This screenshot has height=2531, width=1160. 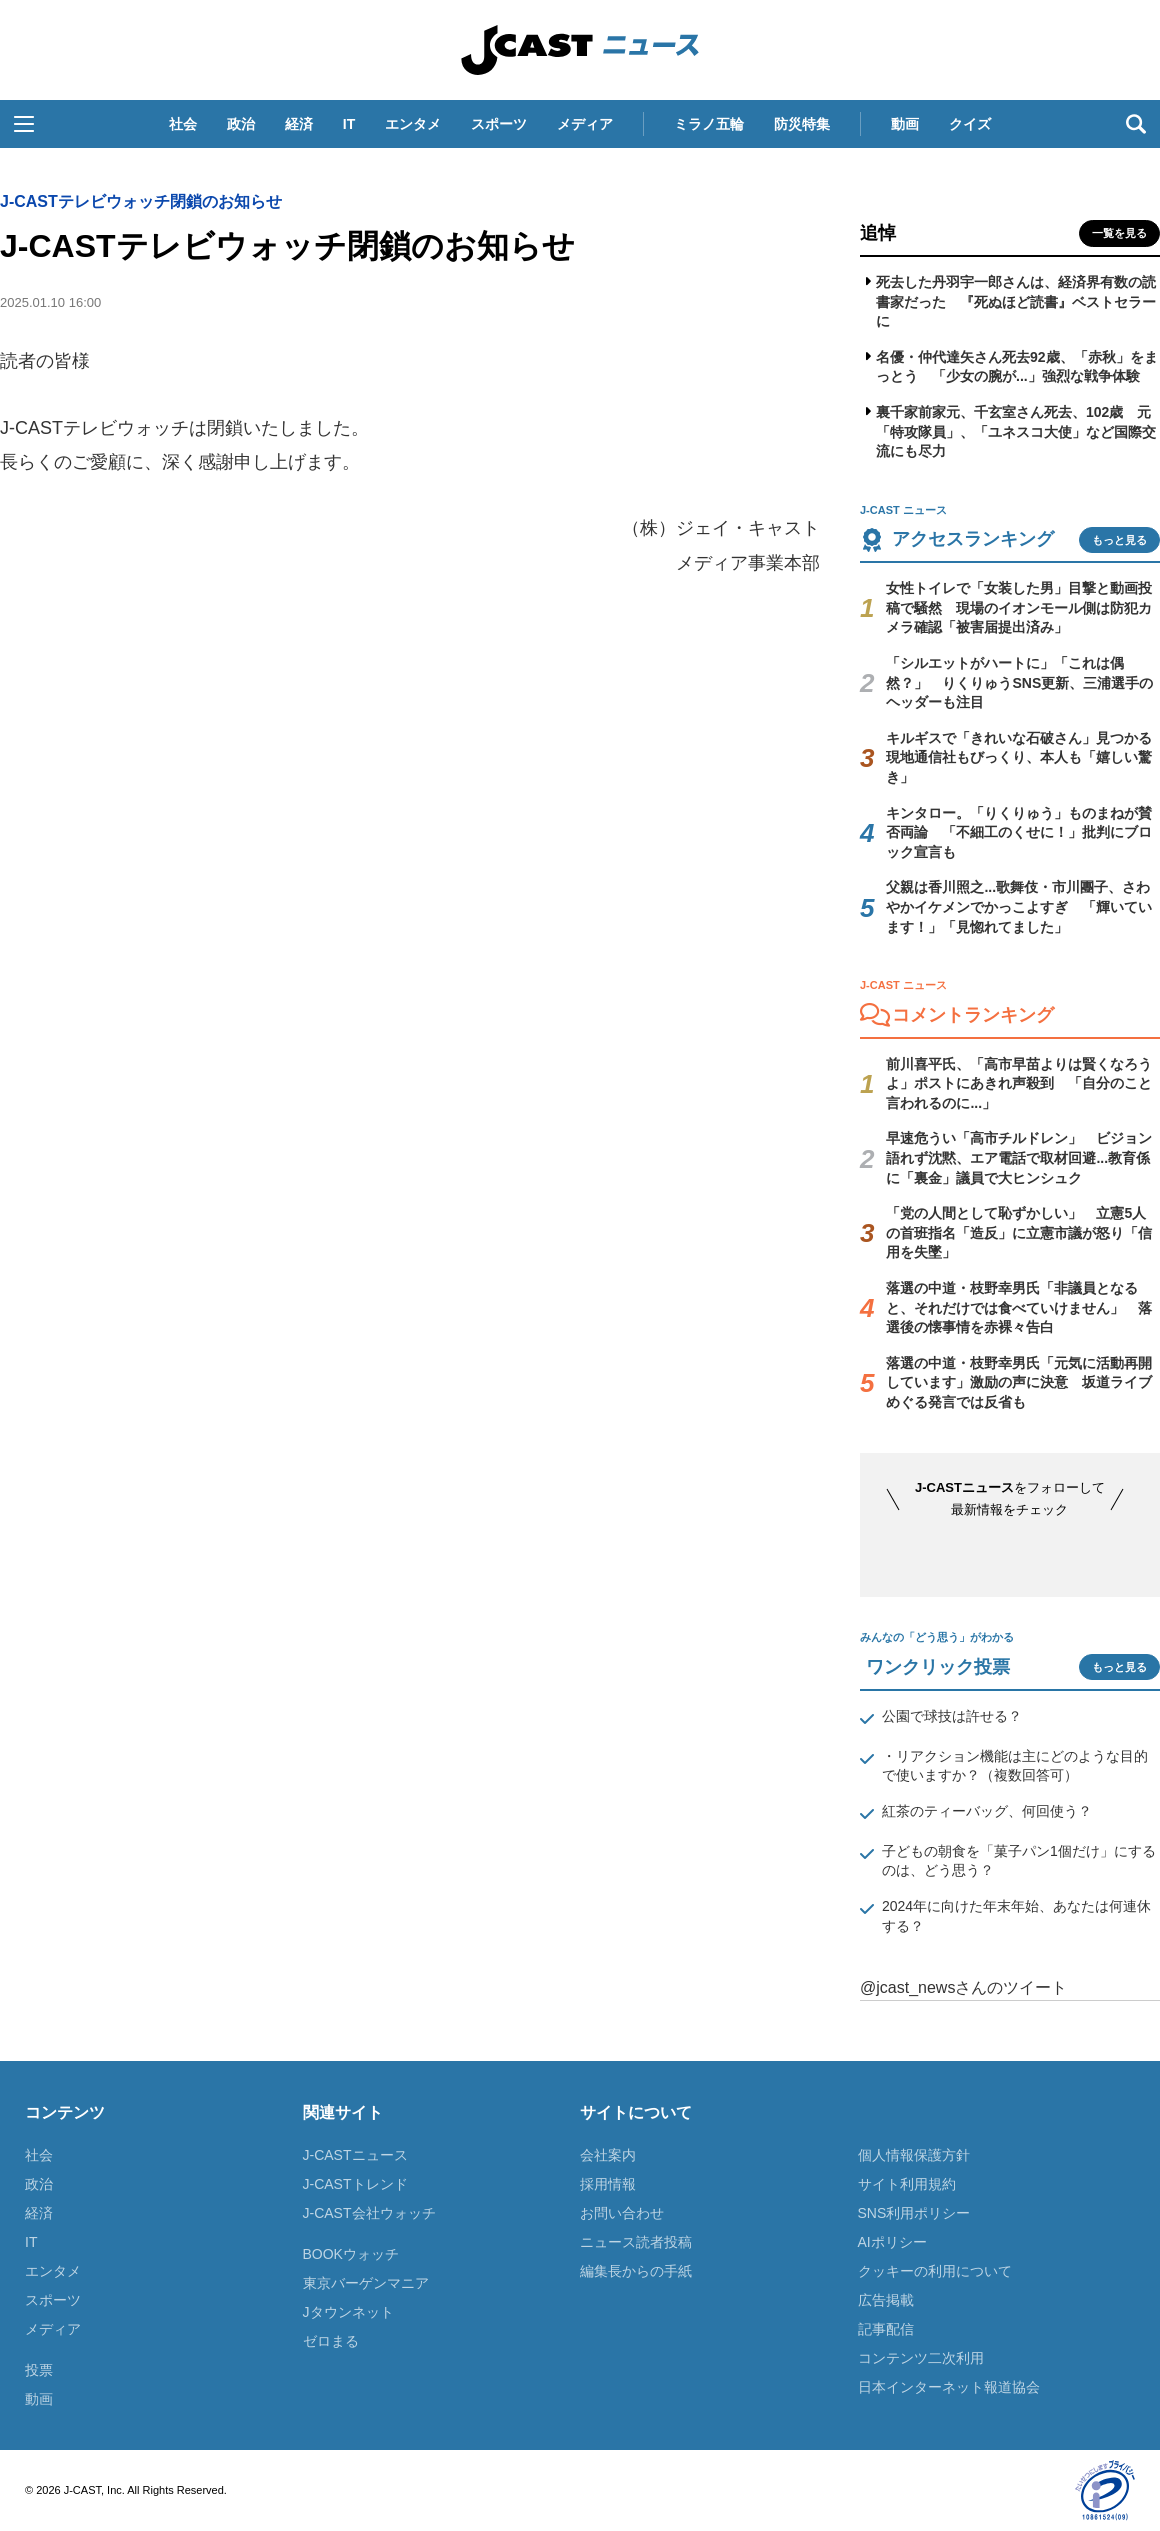 I want to click on 記事配信, so click(x=886, y=2329).